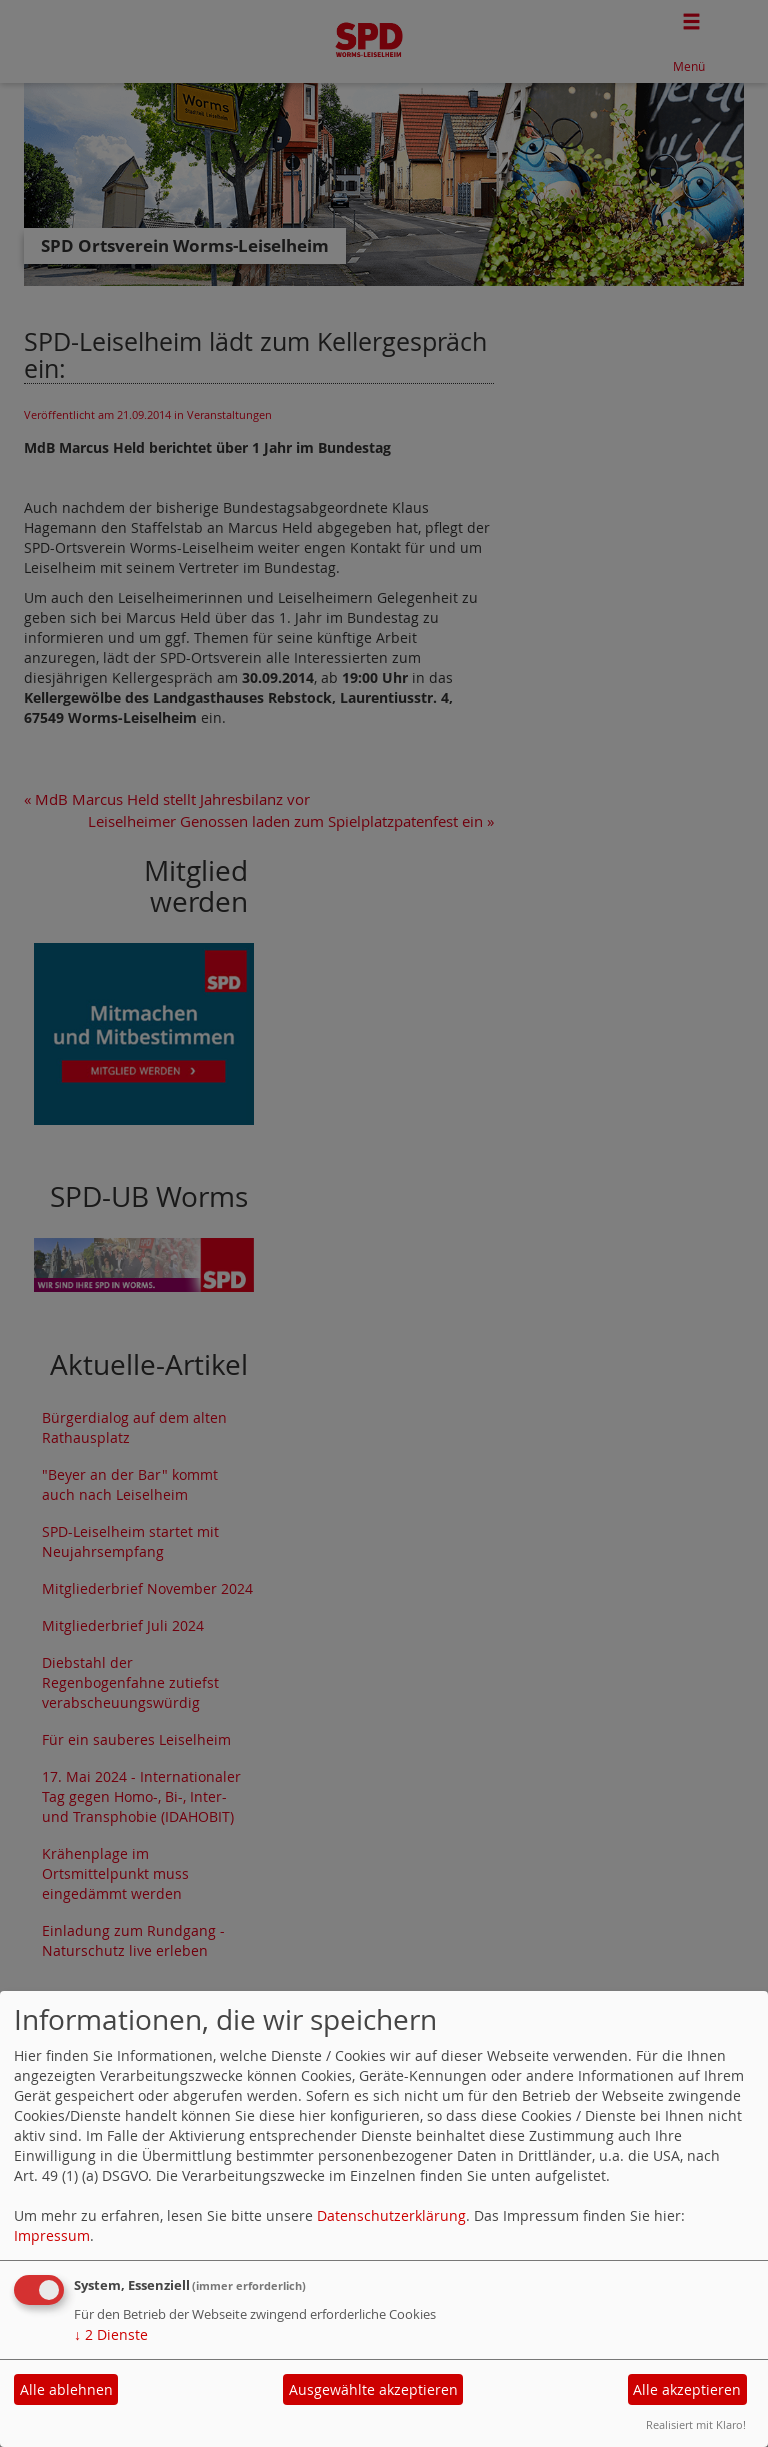  What do you see at coordinates (111, 2334) in the screenshot?
I see `2 Dienste` at bounding box center [111, 2334].